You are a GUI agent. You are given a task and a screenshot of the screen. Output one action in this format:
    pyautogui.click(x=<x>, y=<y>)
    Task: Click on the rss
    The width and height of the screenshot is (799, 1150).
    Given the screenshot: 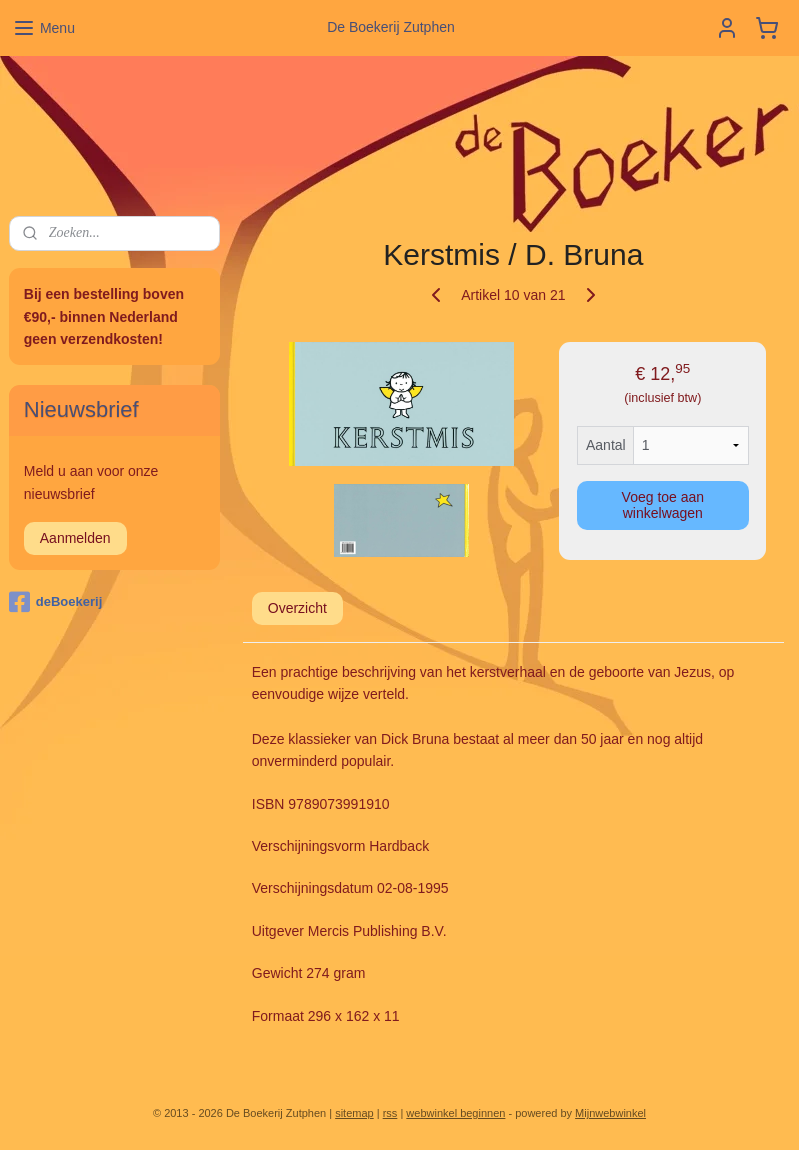 What is the action you would take?
    pyautogui.click(x=390, y=1113)
    